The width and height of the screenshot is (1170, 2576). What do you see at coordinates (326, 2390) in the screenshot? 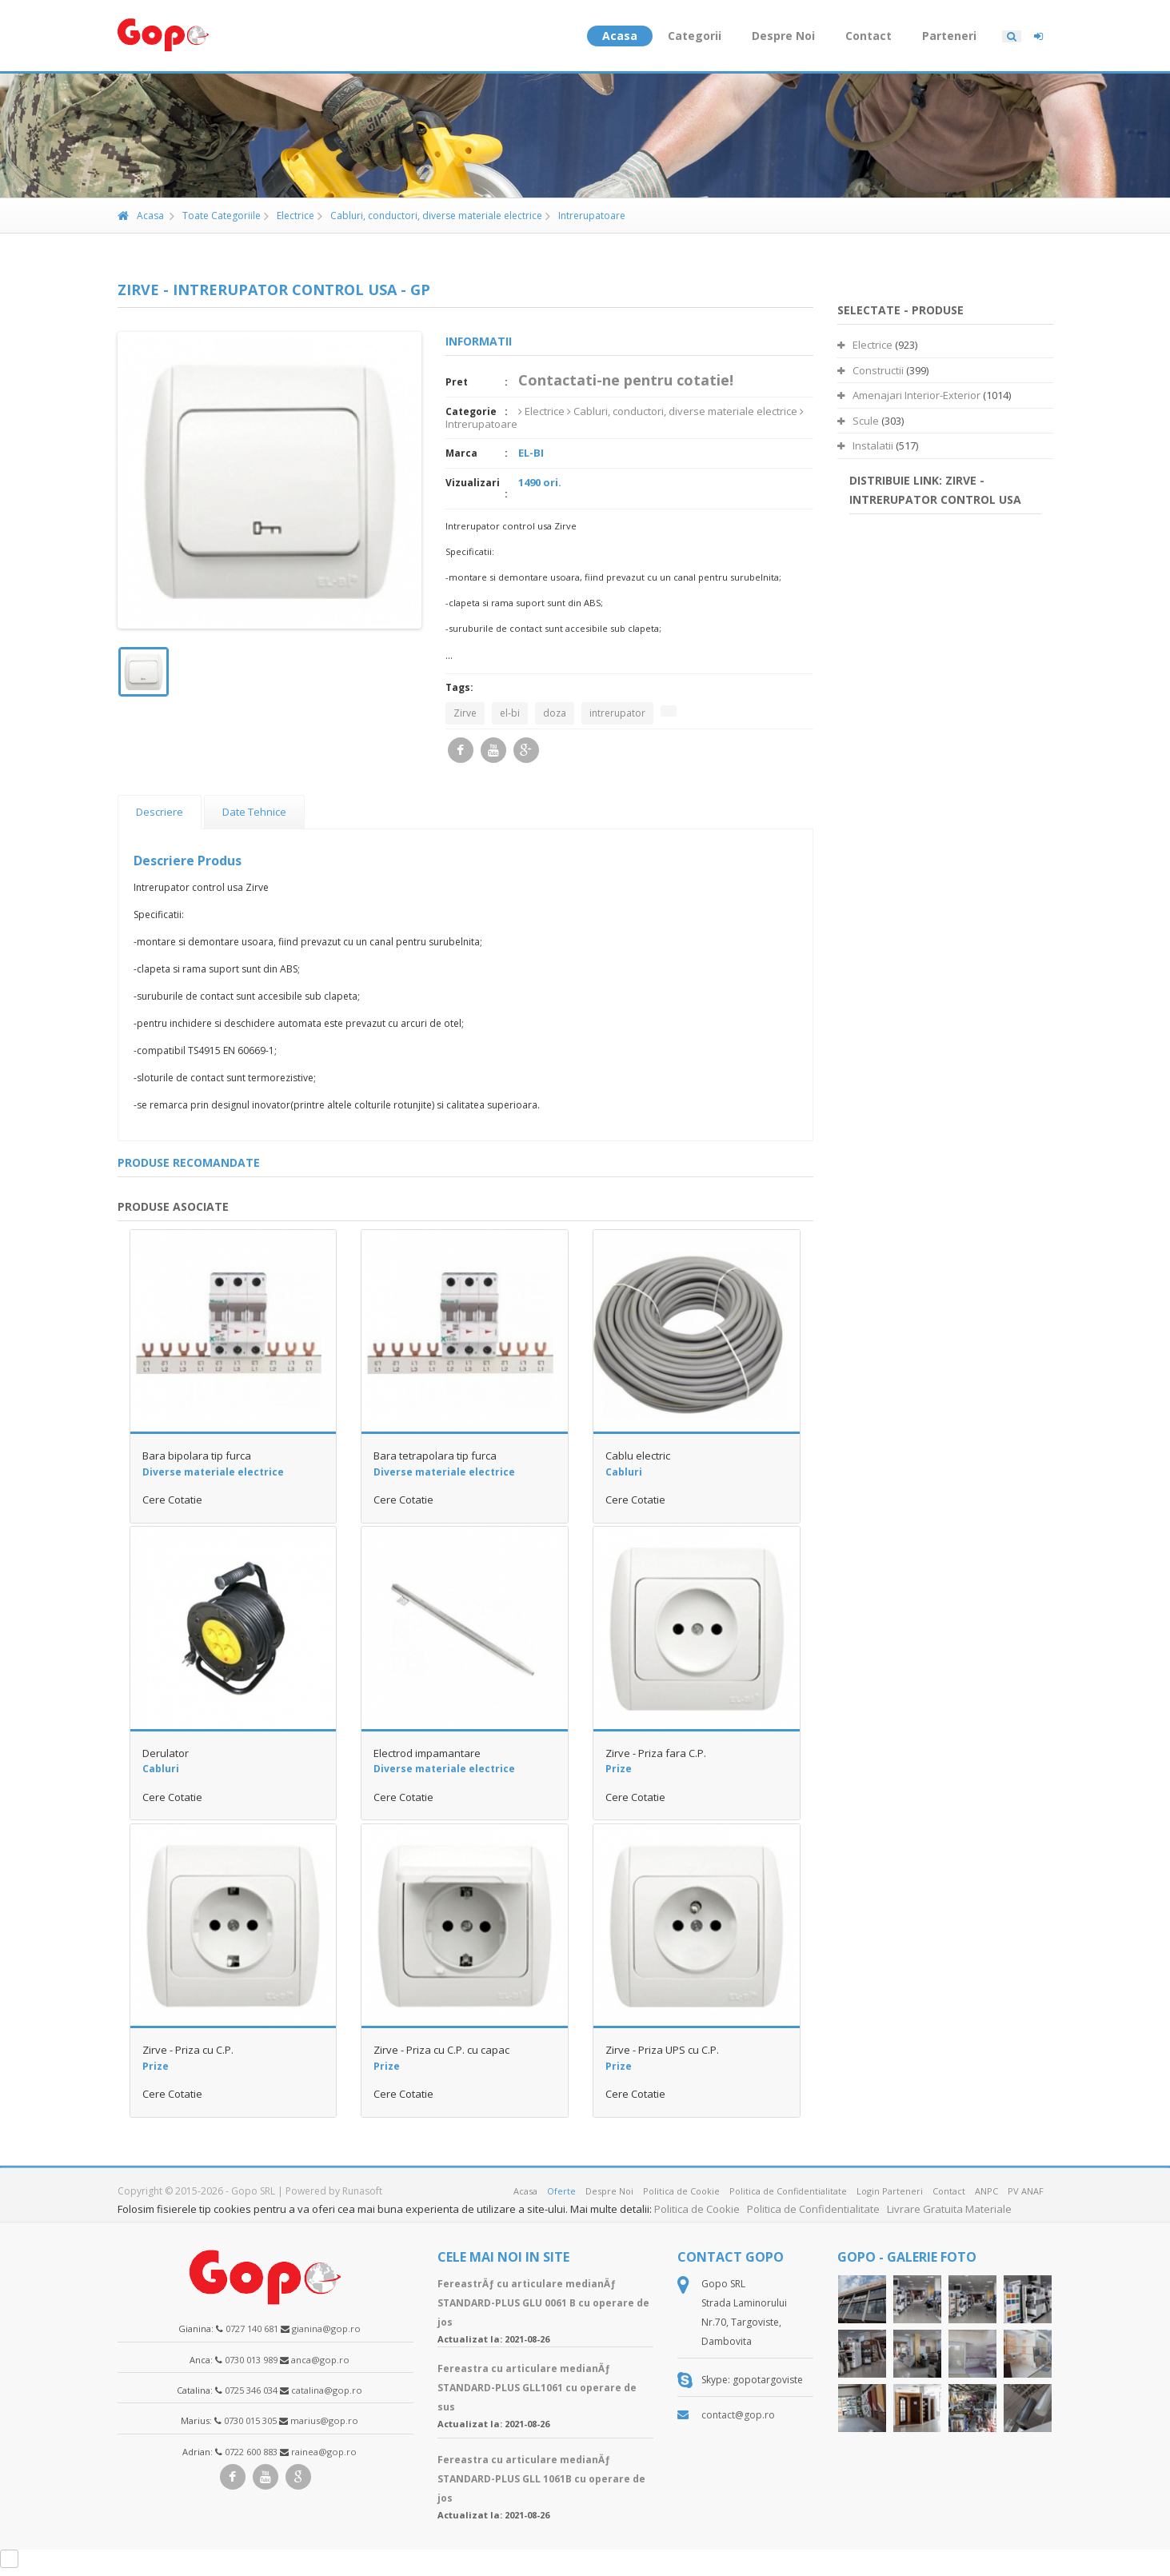
I see `catalina@gop.ro` at bounding box center [326, 2390].